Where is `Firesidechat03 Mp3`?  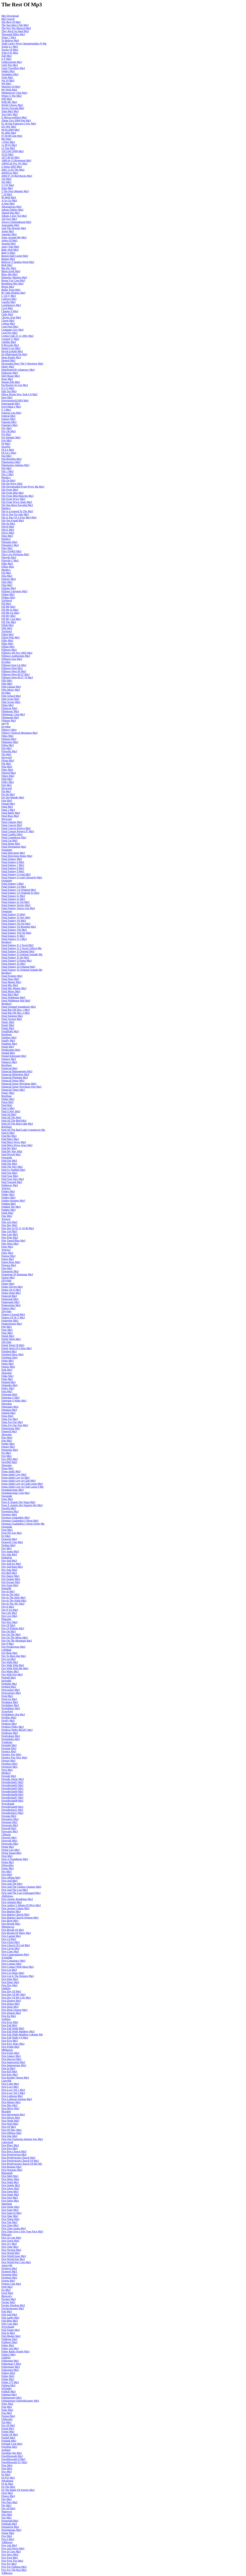
Firesidechat03 Mp3 is located at coordinates (12, 1788).